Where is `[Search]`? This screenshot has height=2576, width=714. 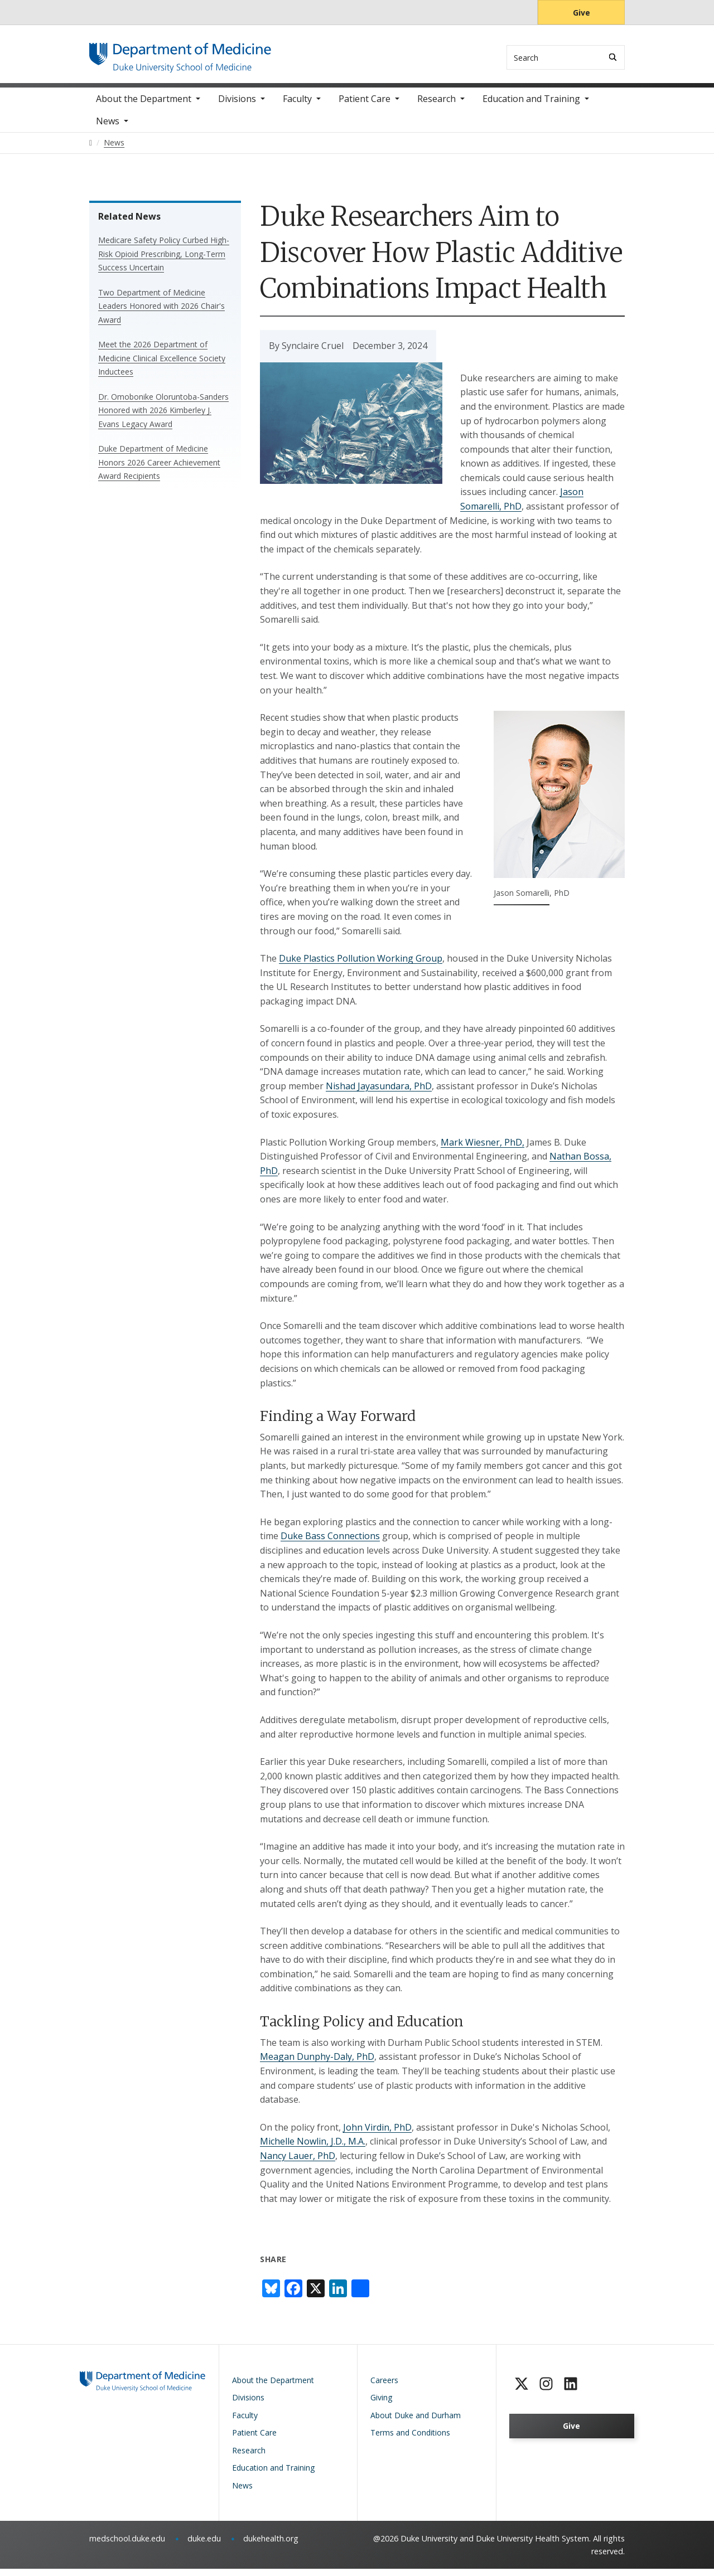
[Search] is located at coordinates (613, 57).